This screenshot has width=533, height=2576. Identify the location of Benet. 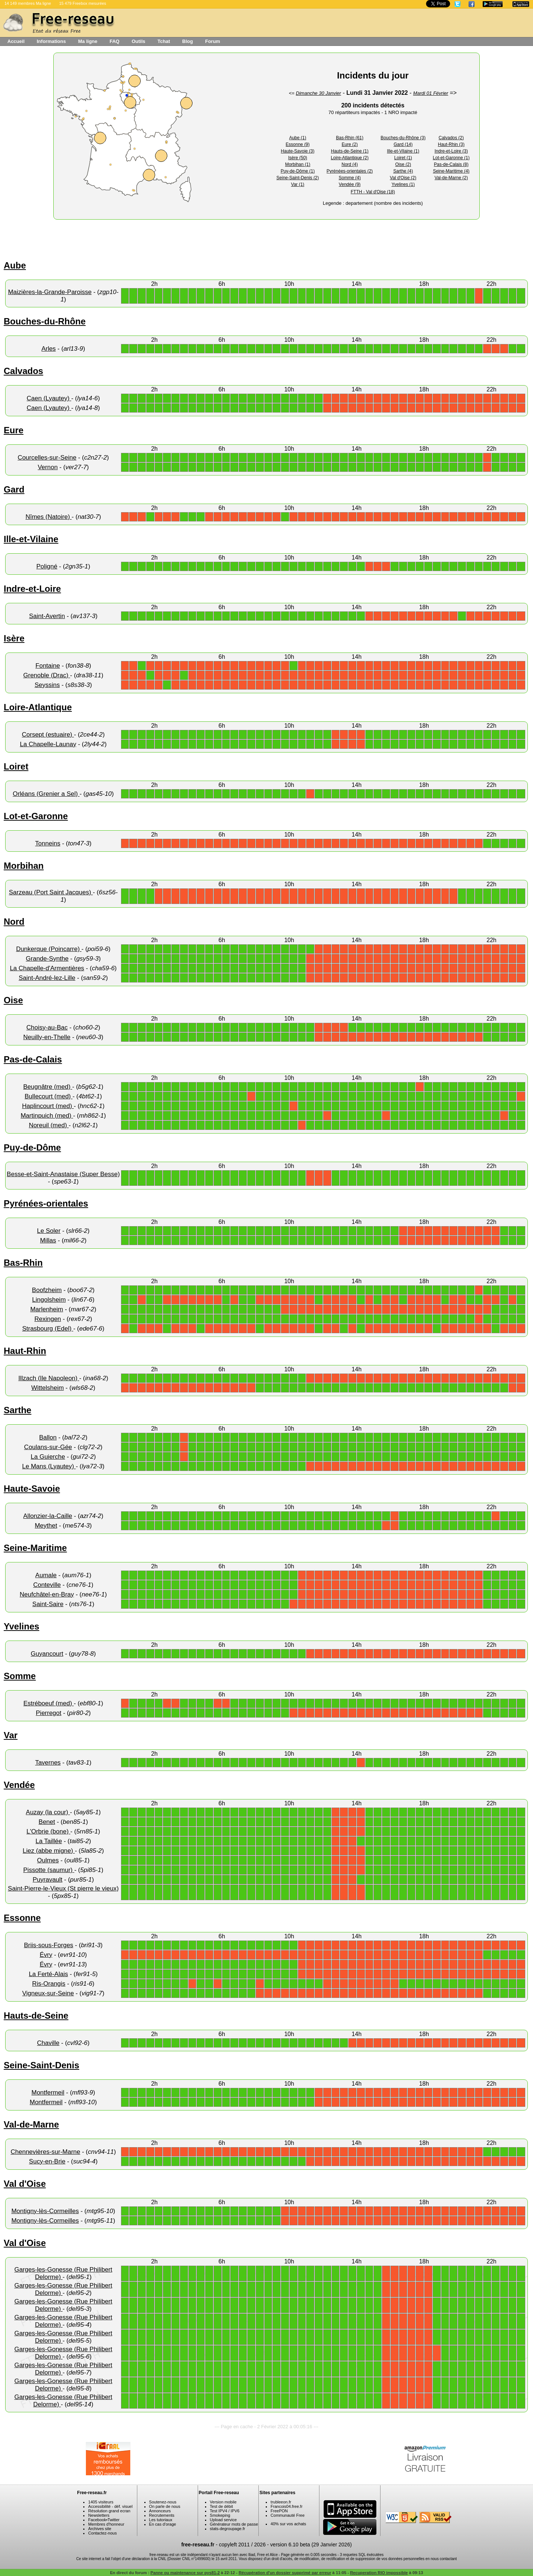
(46, 1821).